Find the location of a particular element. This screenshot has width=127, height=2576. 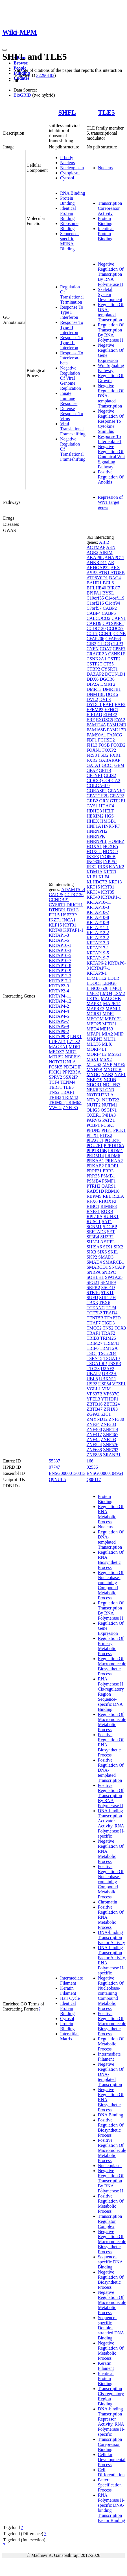

GPATCH2L is located at coordinates (98, 795).